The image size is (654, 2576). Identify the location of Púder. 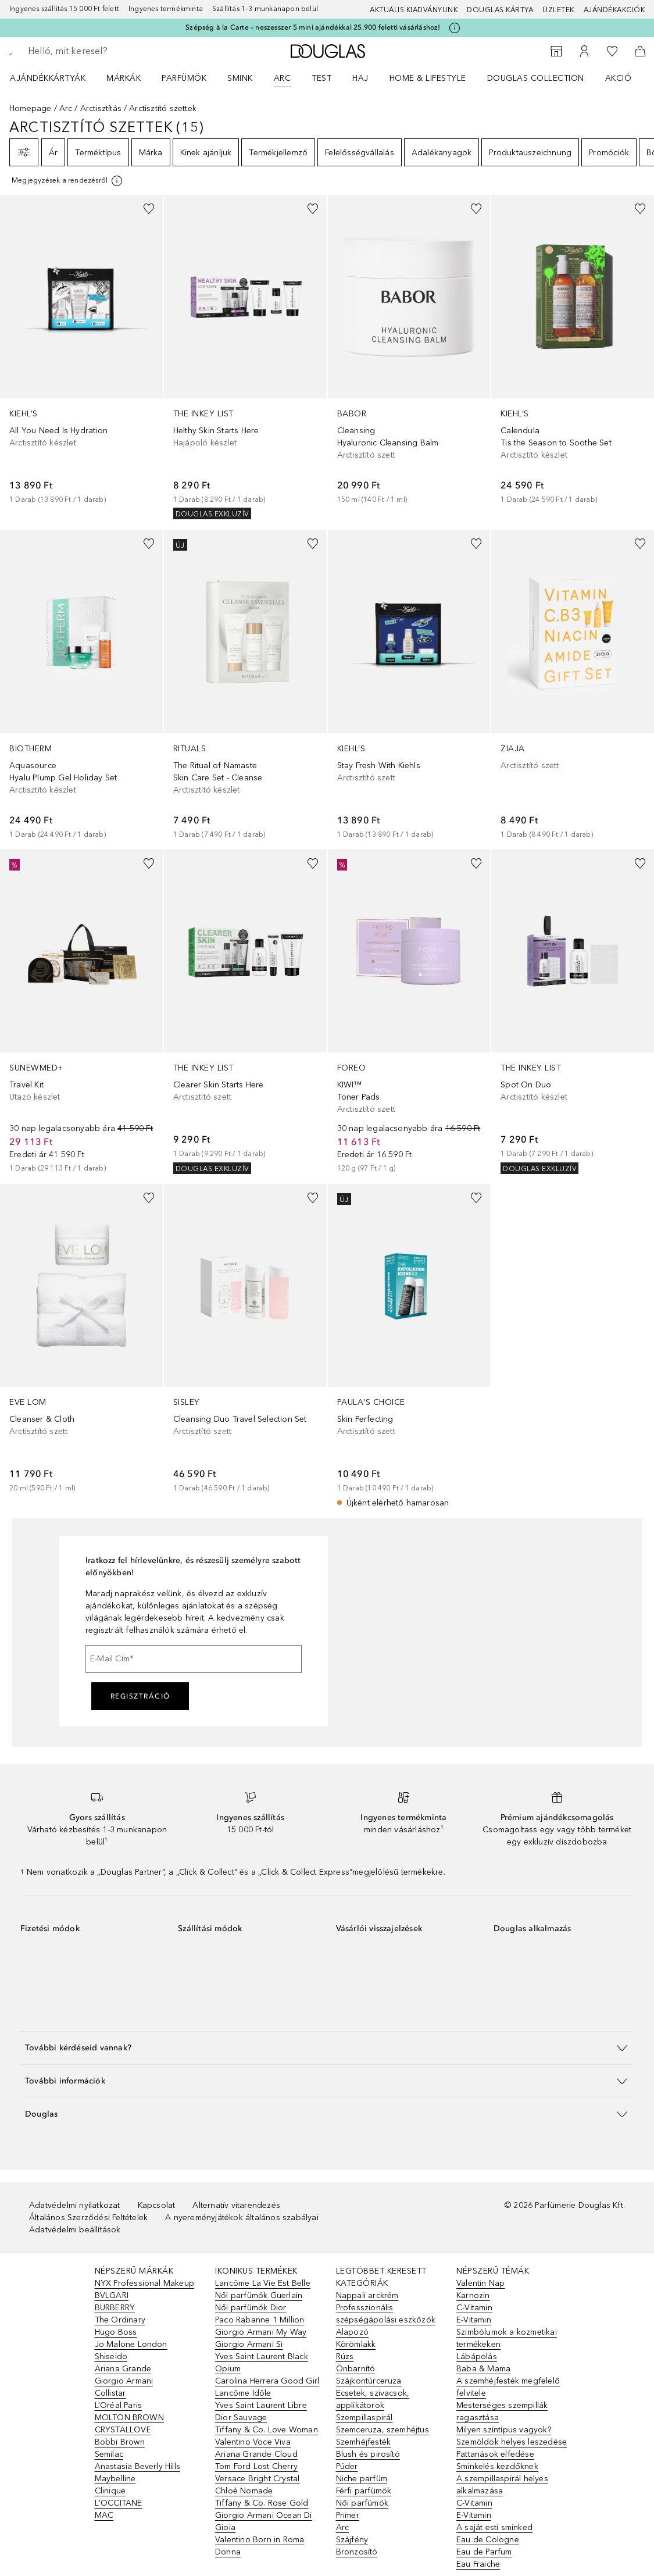
(347, 2466).